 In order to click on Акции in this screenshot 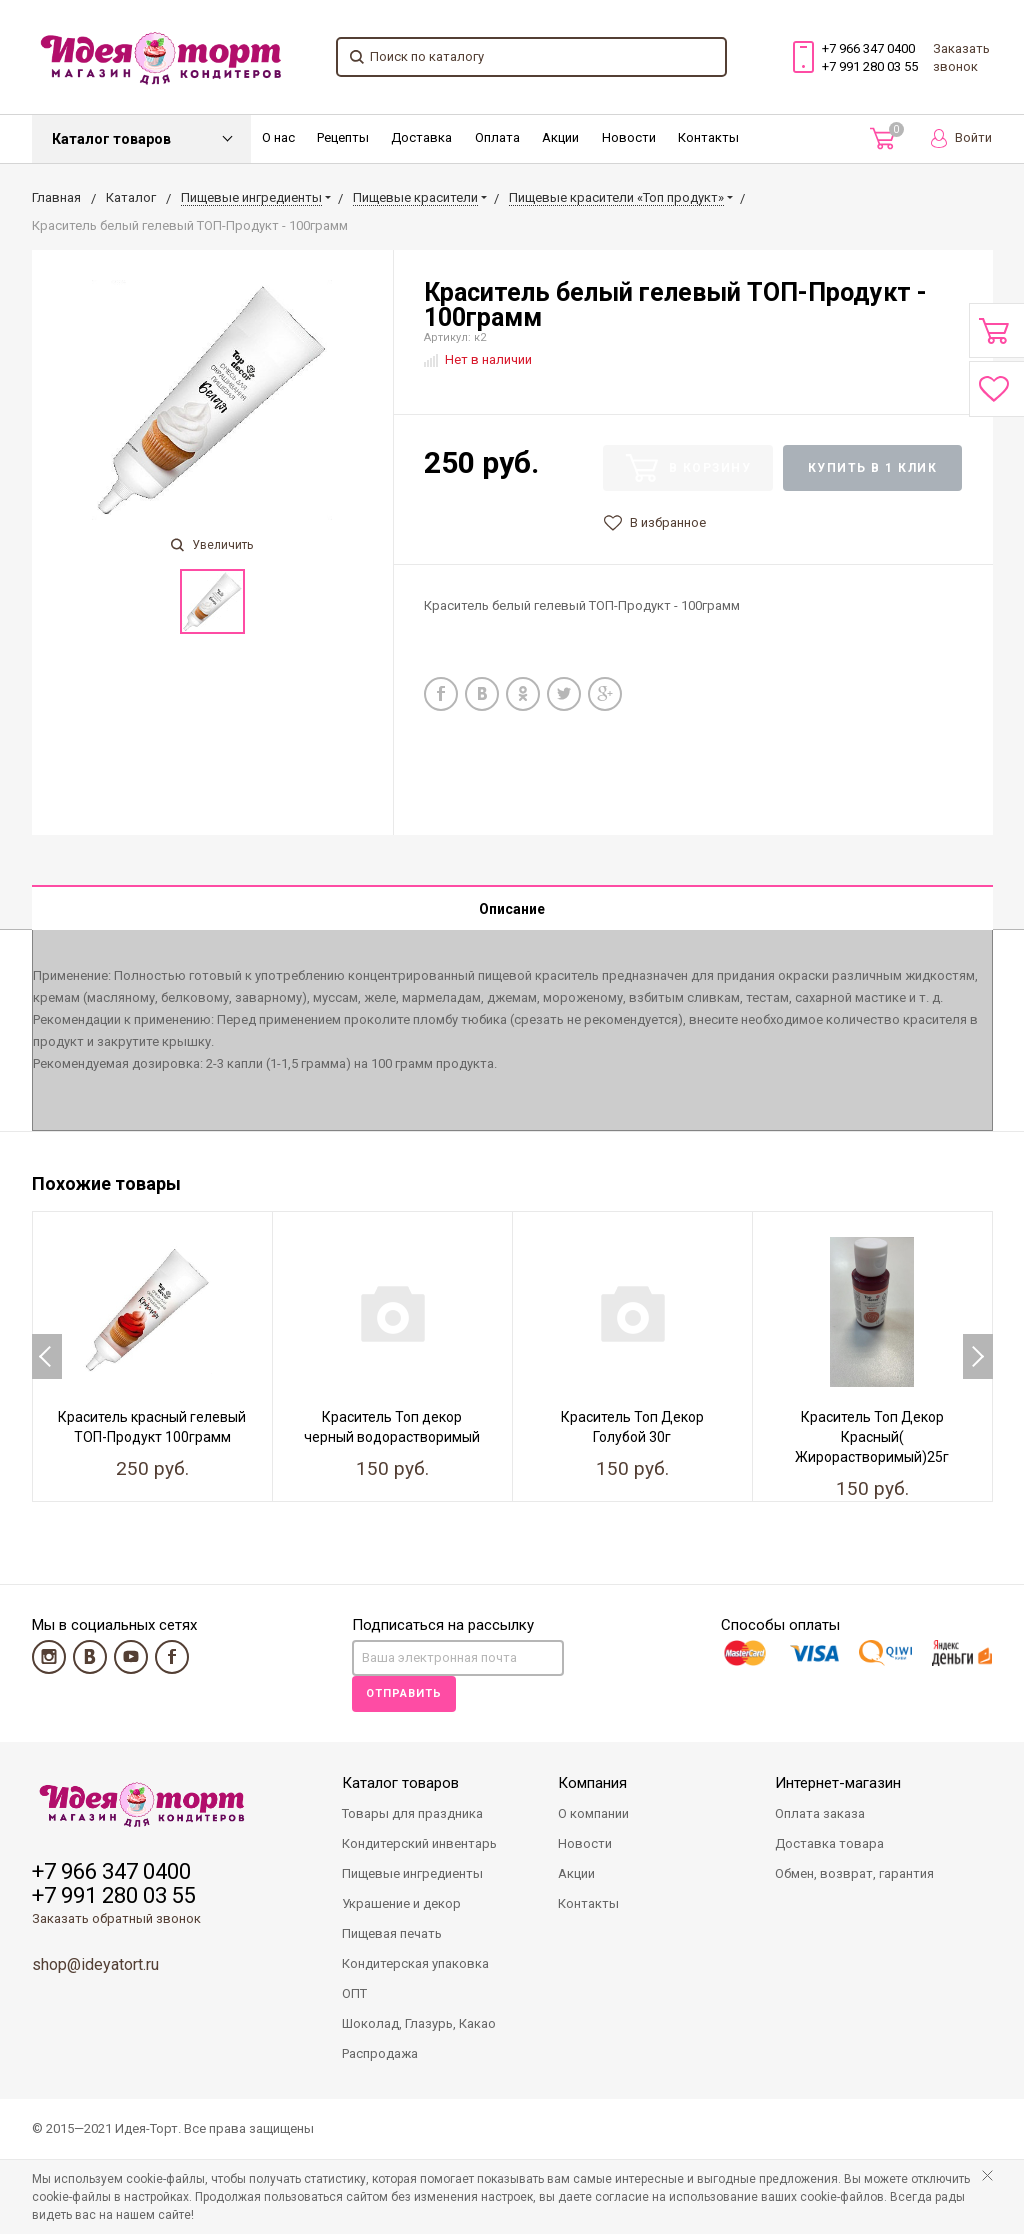, I will do `click(560, 137)`.